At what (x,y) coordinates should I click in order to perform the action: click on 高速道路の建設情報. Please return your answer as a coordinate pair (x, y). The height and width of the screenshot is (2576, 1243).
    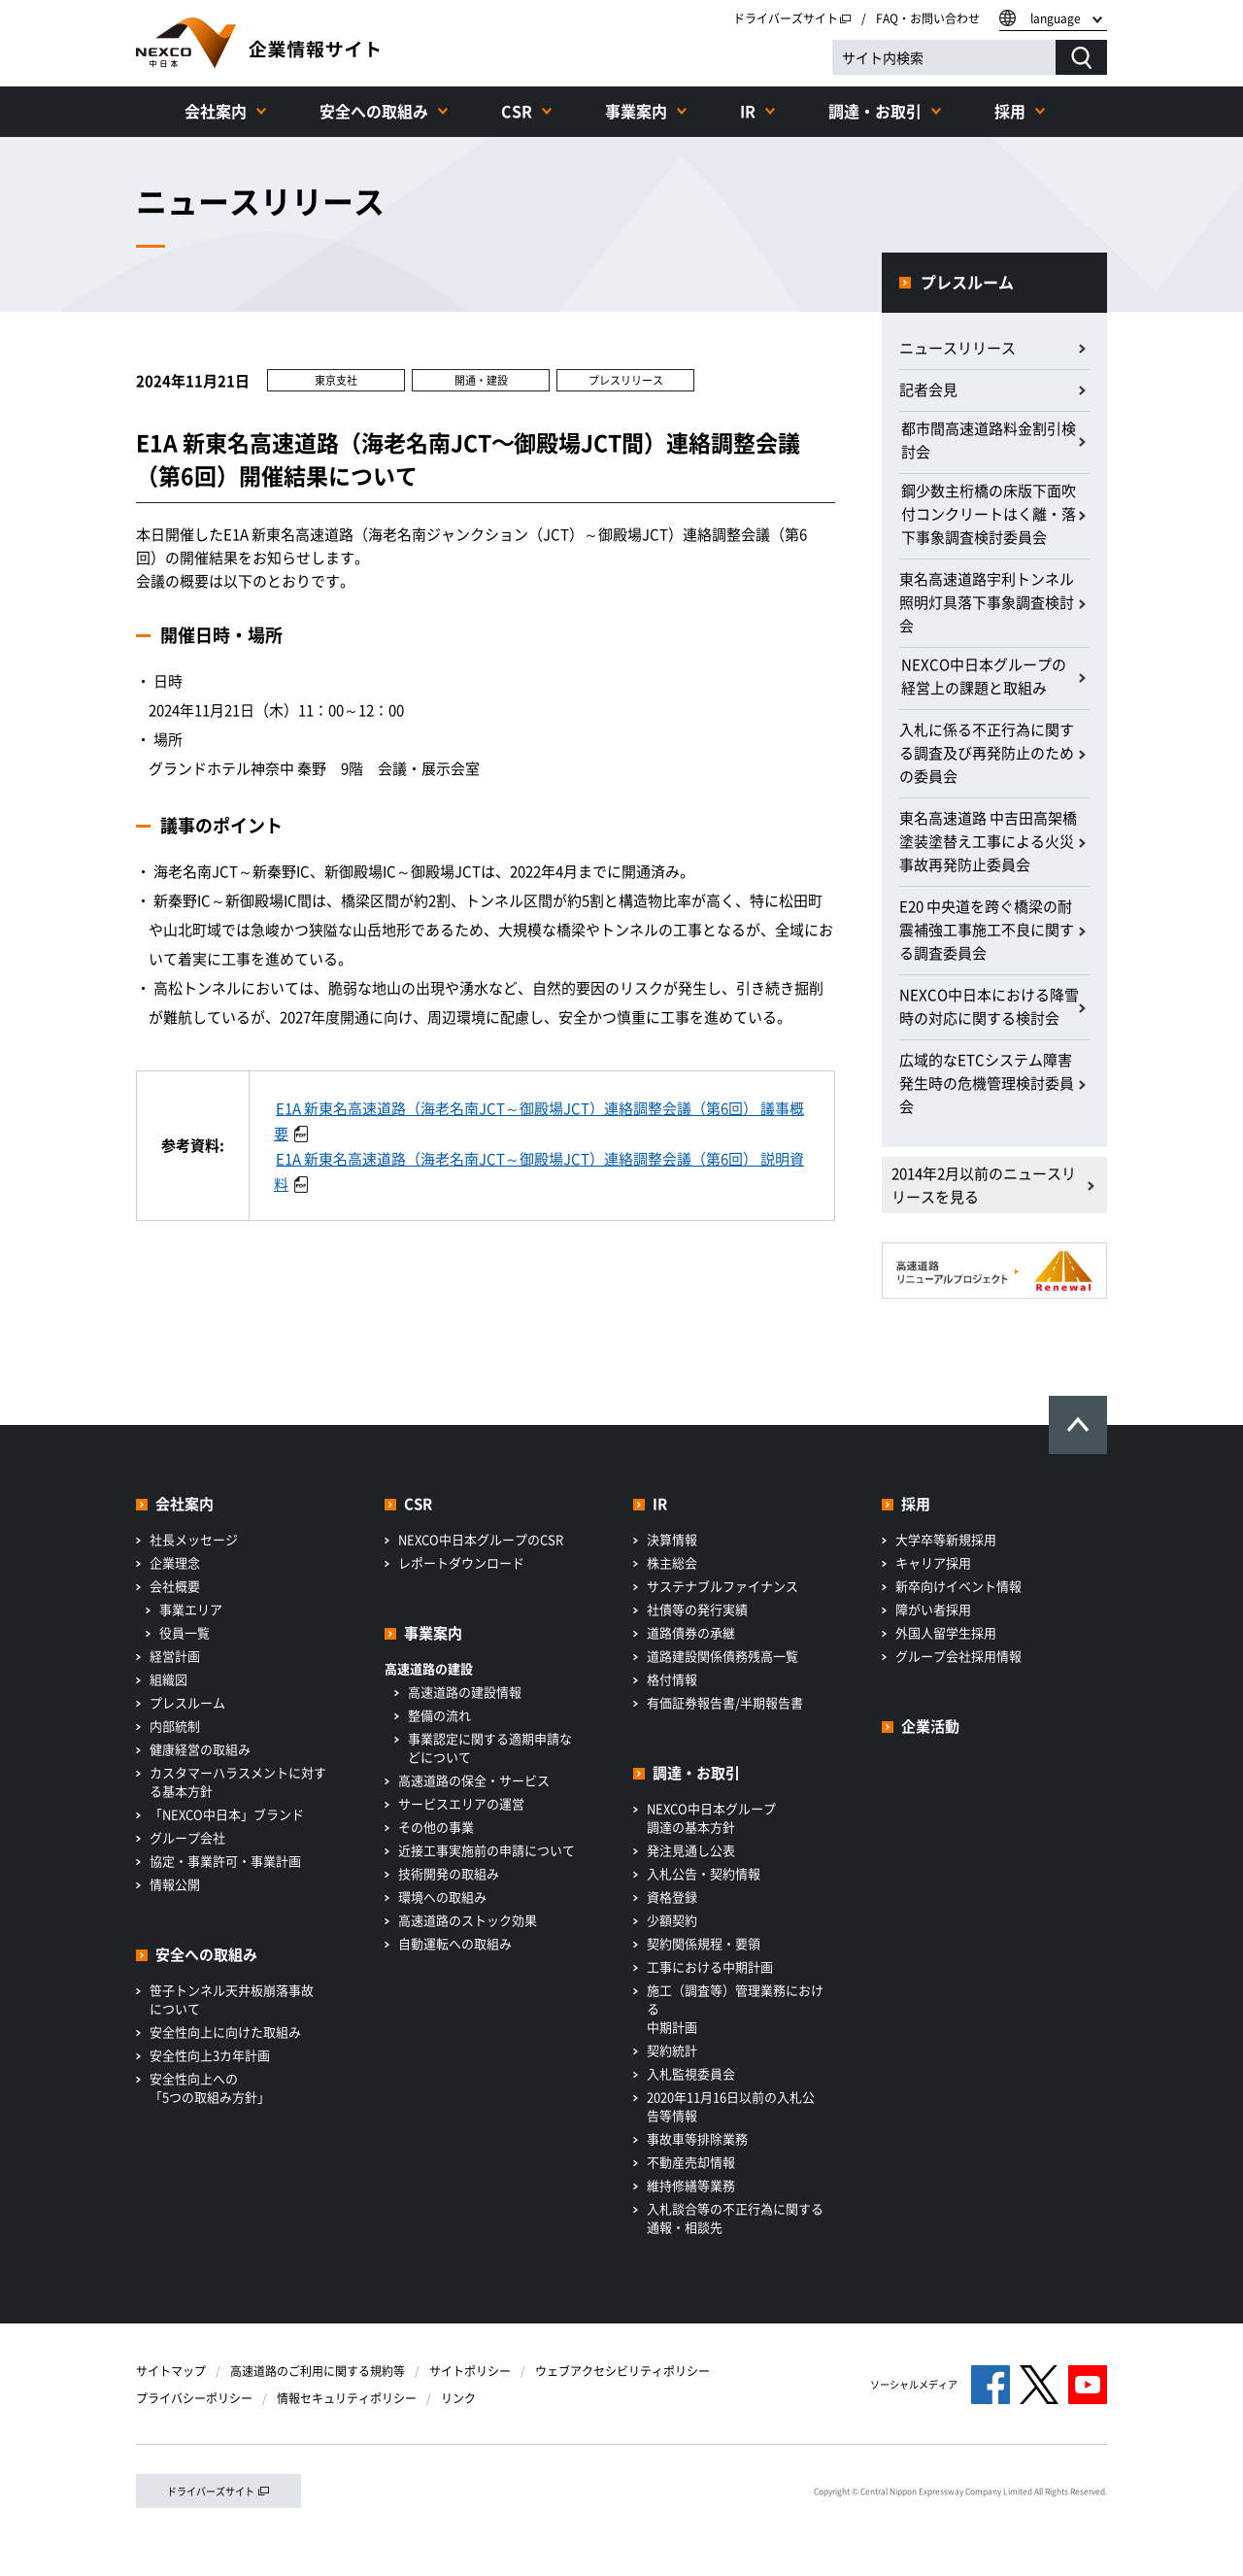
    Looking at the image, I should click on (464, 1691).